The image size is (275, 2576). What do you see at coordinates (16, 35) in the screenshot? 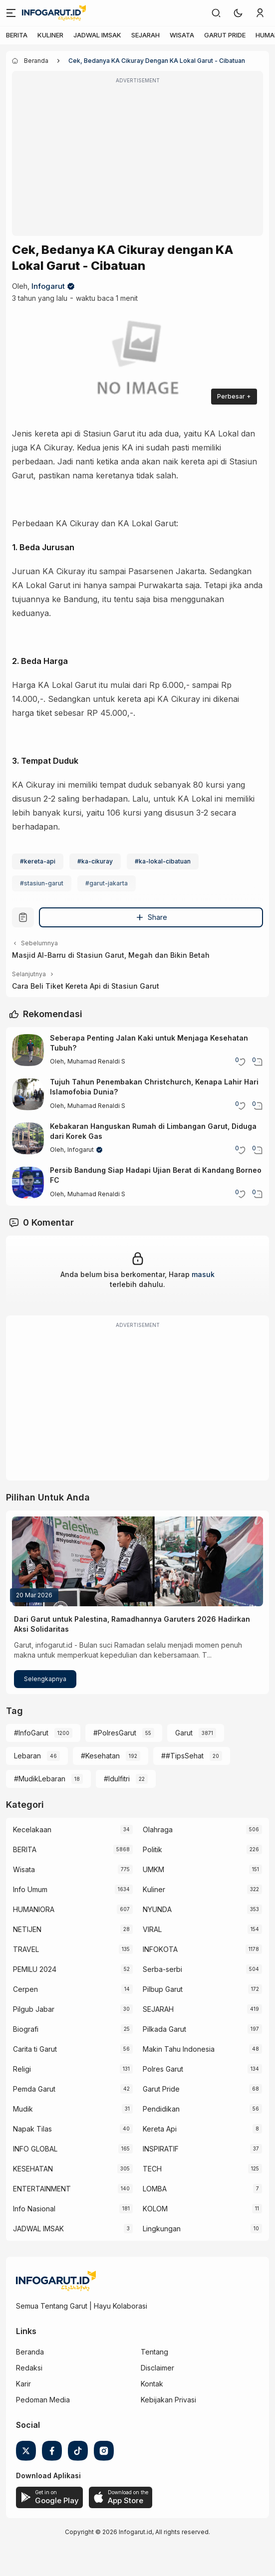
I see `BERITA` at bounding box center [16, 35].